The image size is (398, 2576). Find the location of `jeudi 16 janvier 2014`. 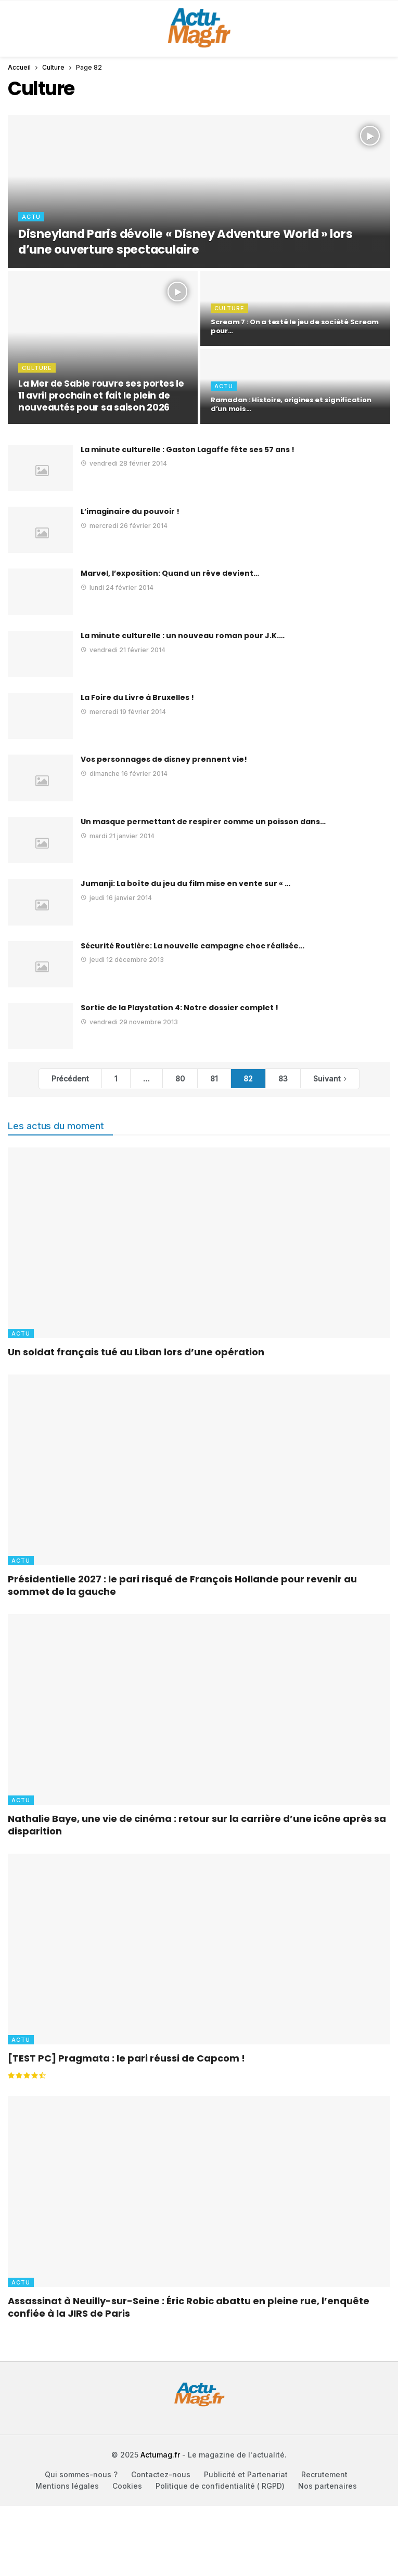

jeudi 16 janvier 2014 is located at coordinates (116, 898).